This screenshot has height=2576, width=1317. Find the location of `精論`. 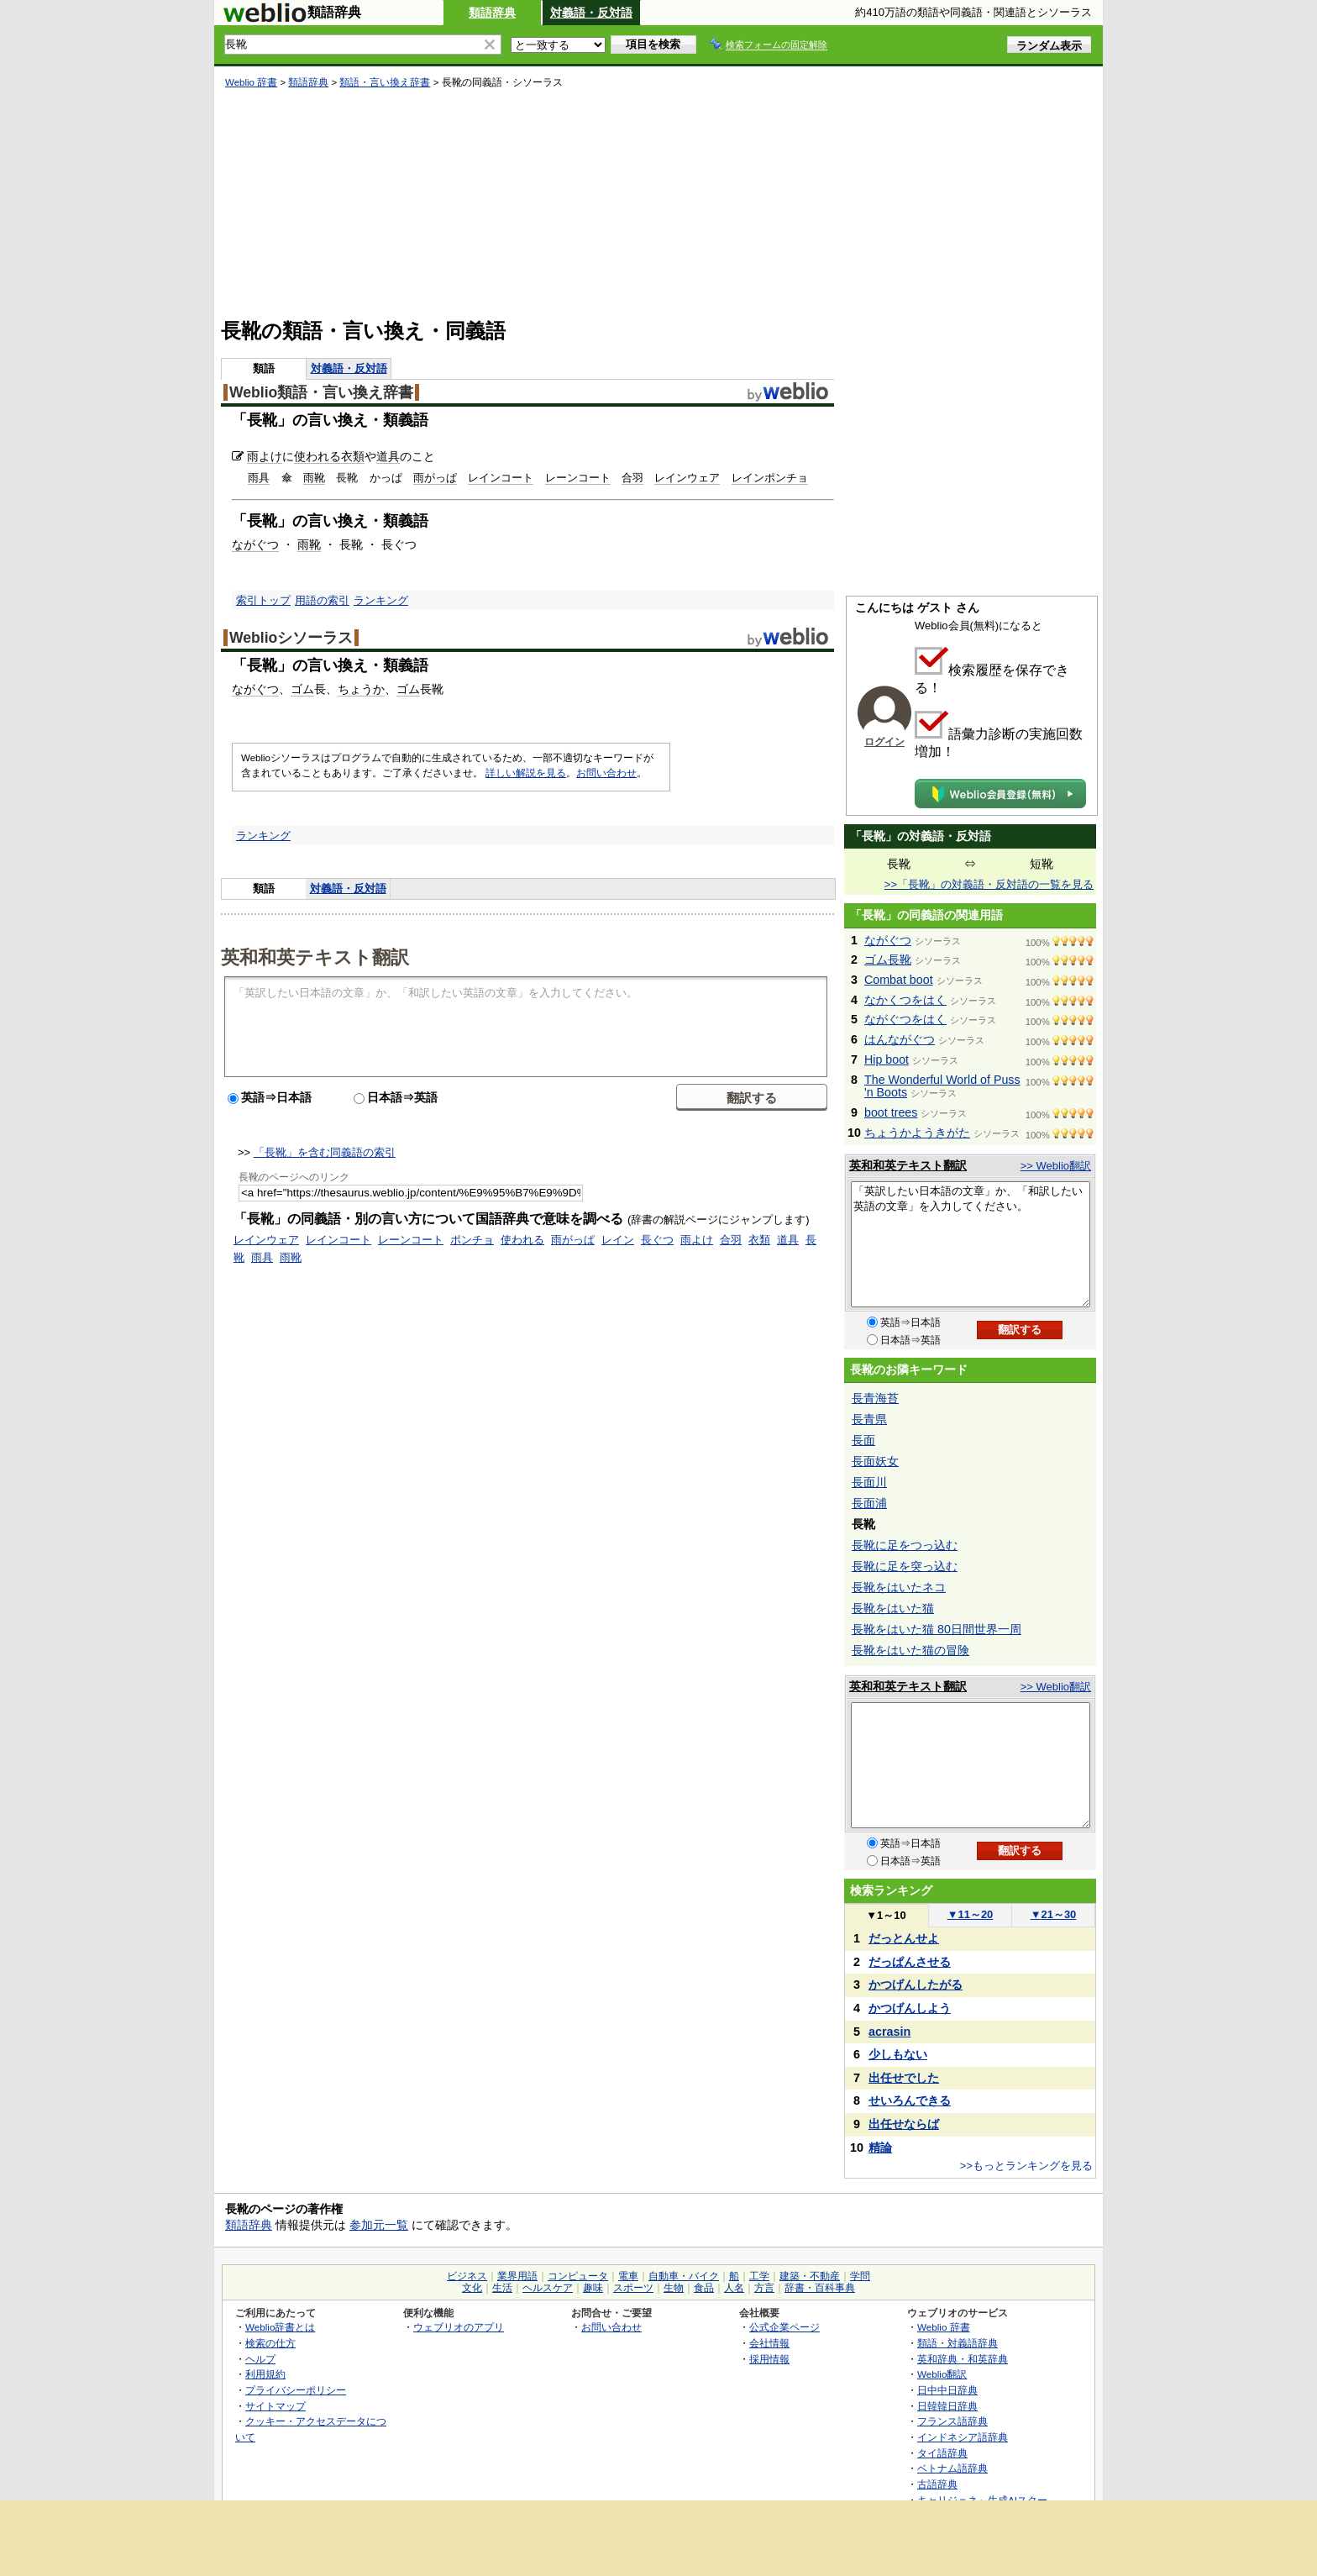

精論 is located at coordinates (880, 2147).